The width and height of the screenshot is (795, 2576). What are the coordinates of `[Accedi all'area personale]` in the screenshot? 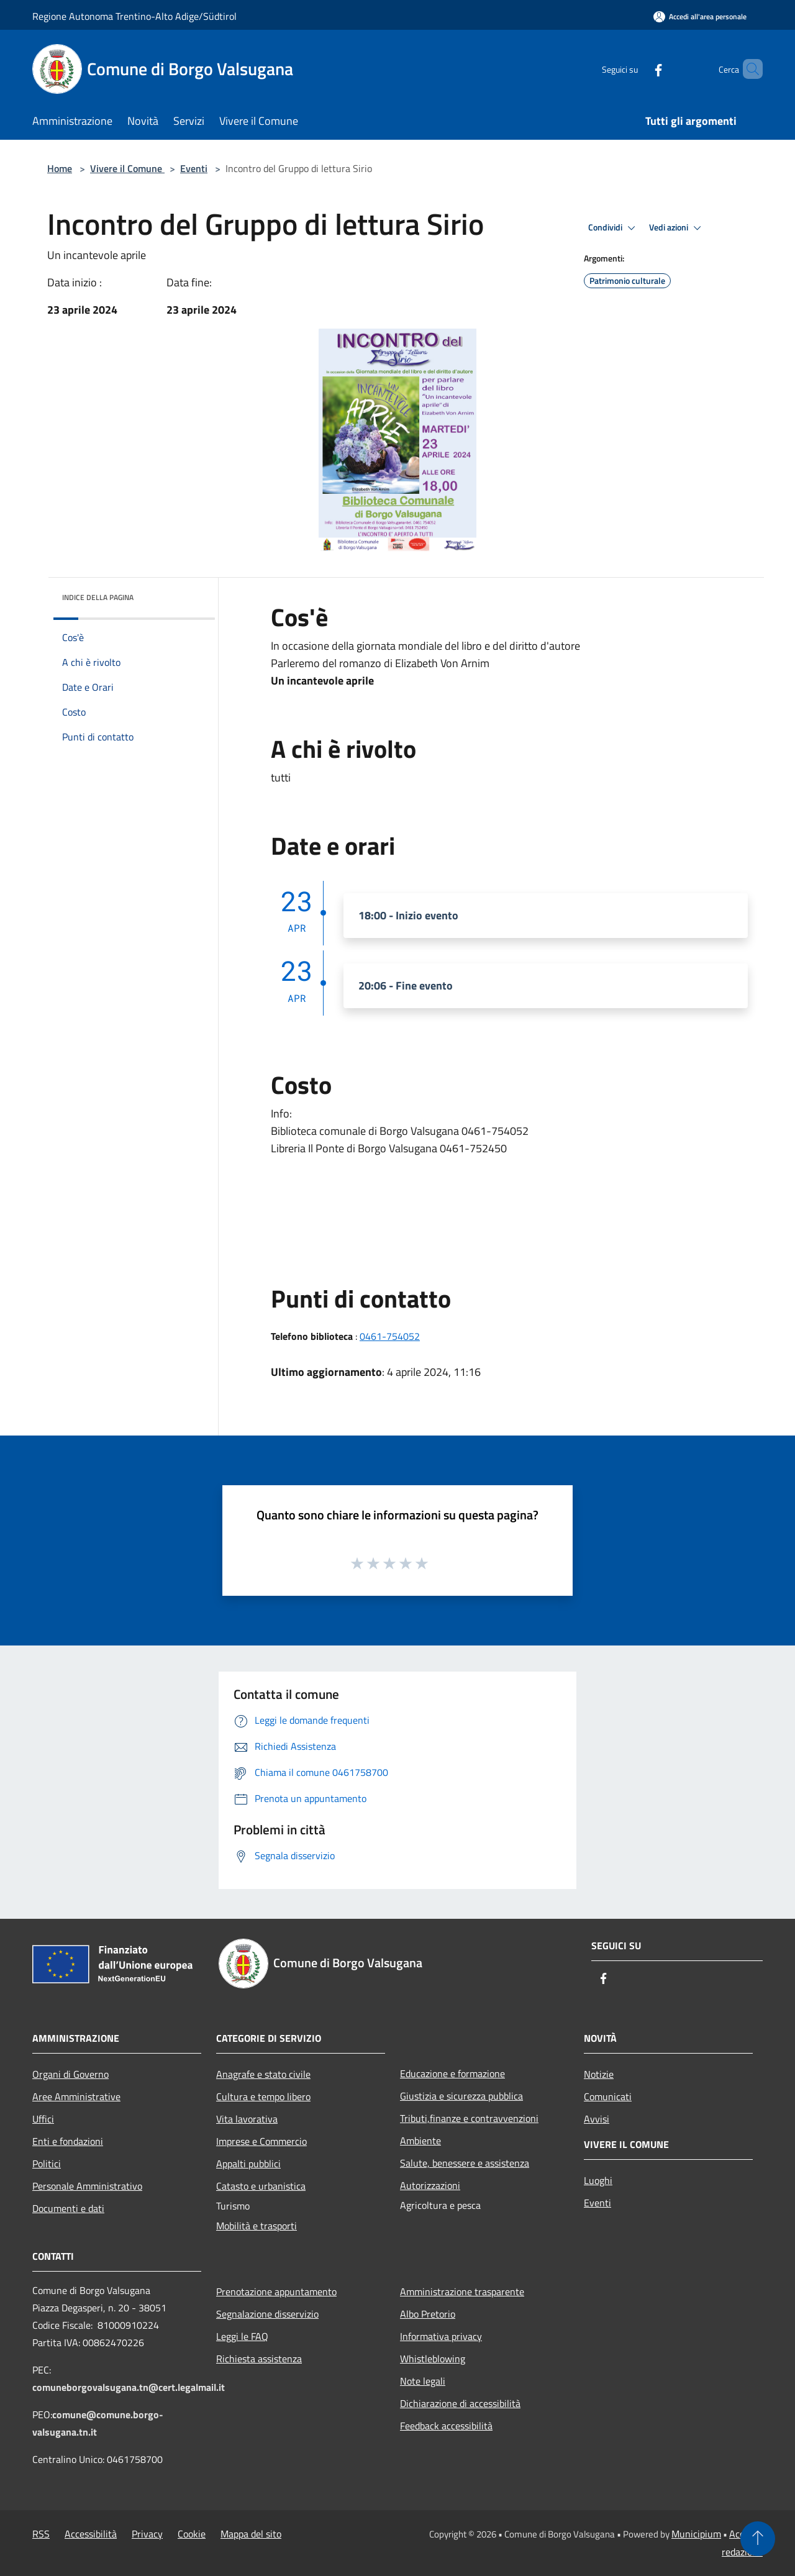 It's located at (700, 16).